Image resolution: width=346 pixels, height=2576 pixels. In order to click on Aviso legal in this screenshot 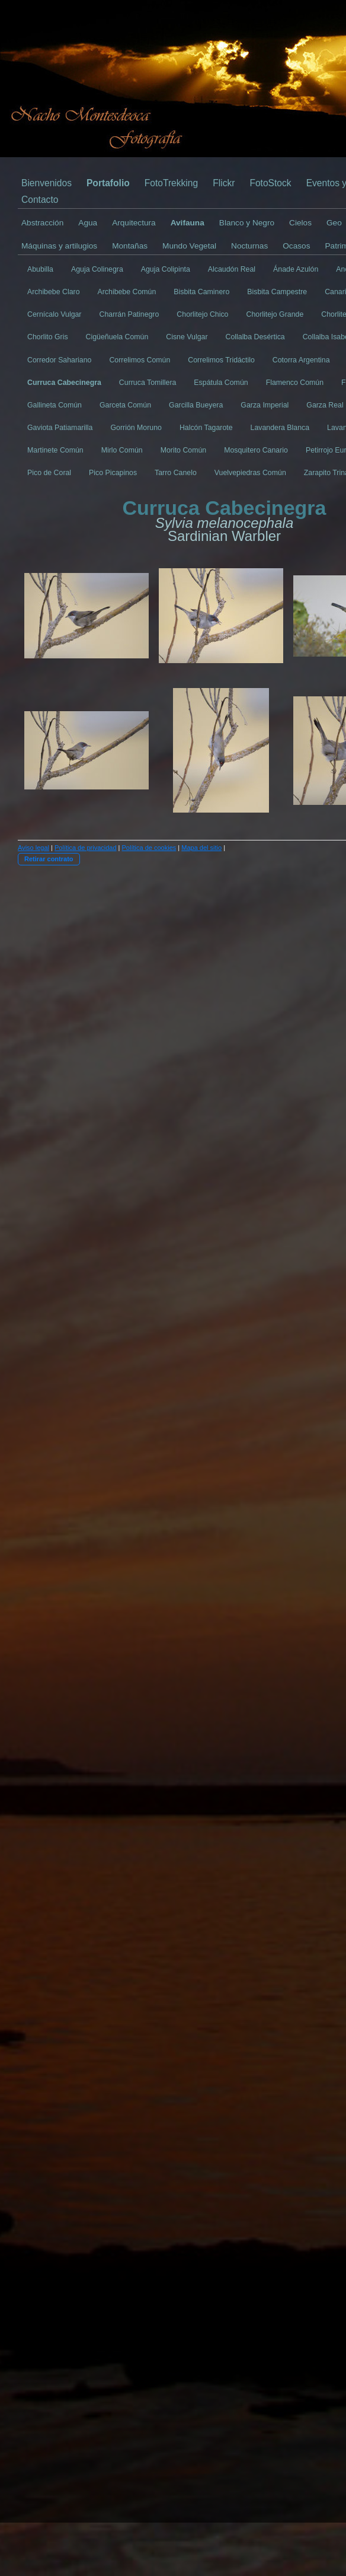, I will do `click(33, 847)`.